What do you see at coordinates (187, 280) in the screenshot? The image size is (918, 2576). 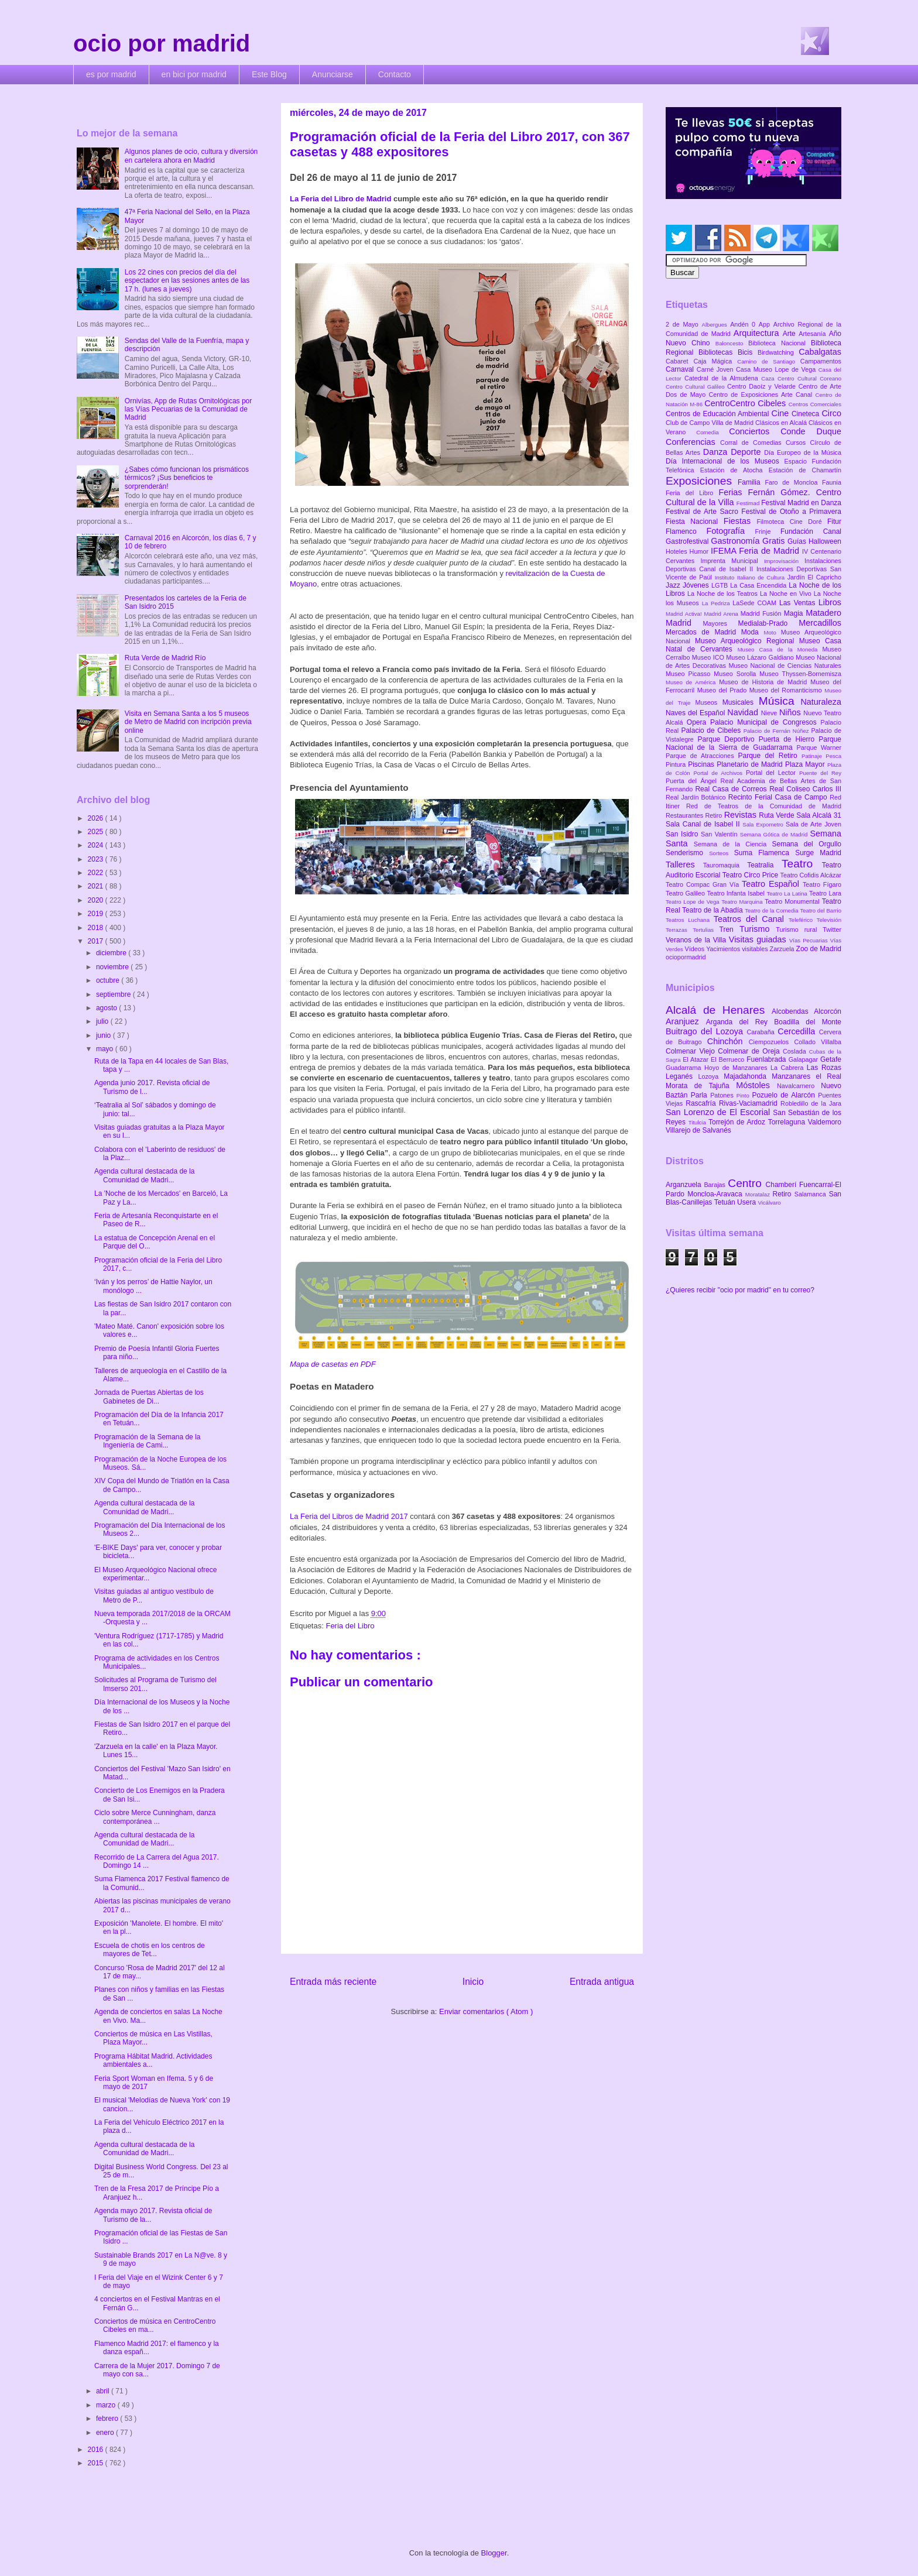 I see `Los 22 cines con precios del día del espectador en las sesiones antes de las 17 h. (lunes a jueves)` at bounding box center [187, 280].